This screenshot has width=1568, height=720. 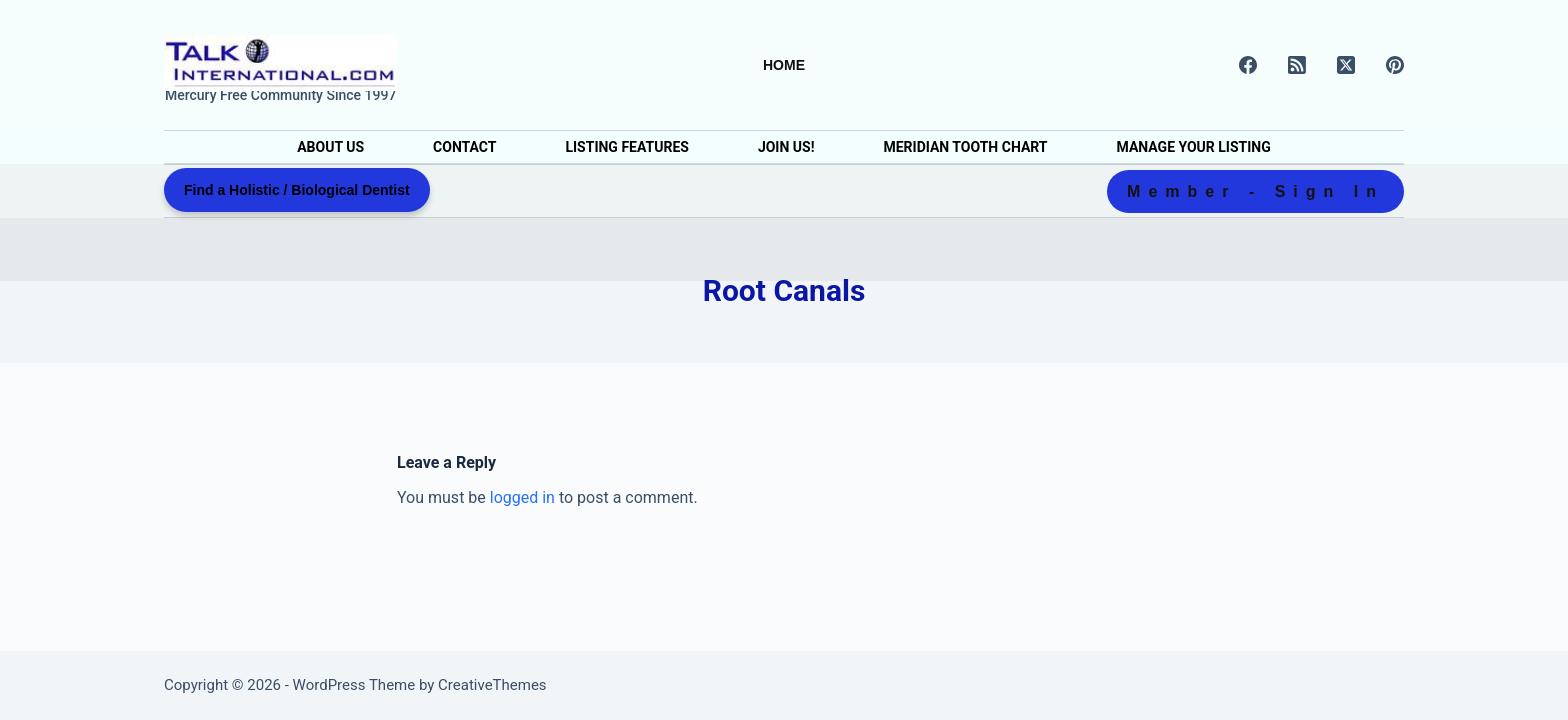 I want to click on [RSS], so click(x=1297, y=65).